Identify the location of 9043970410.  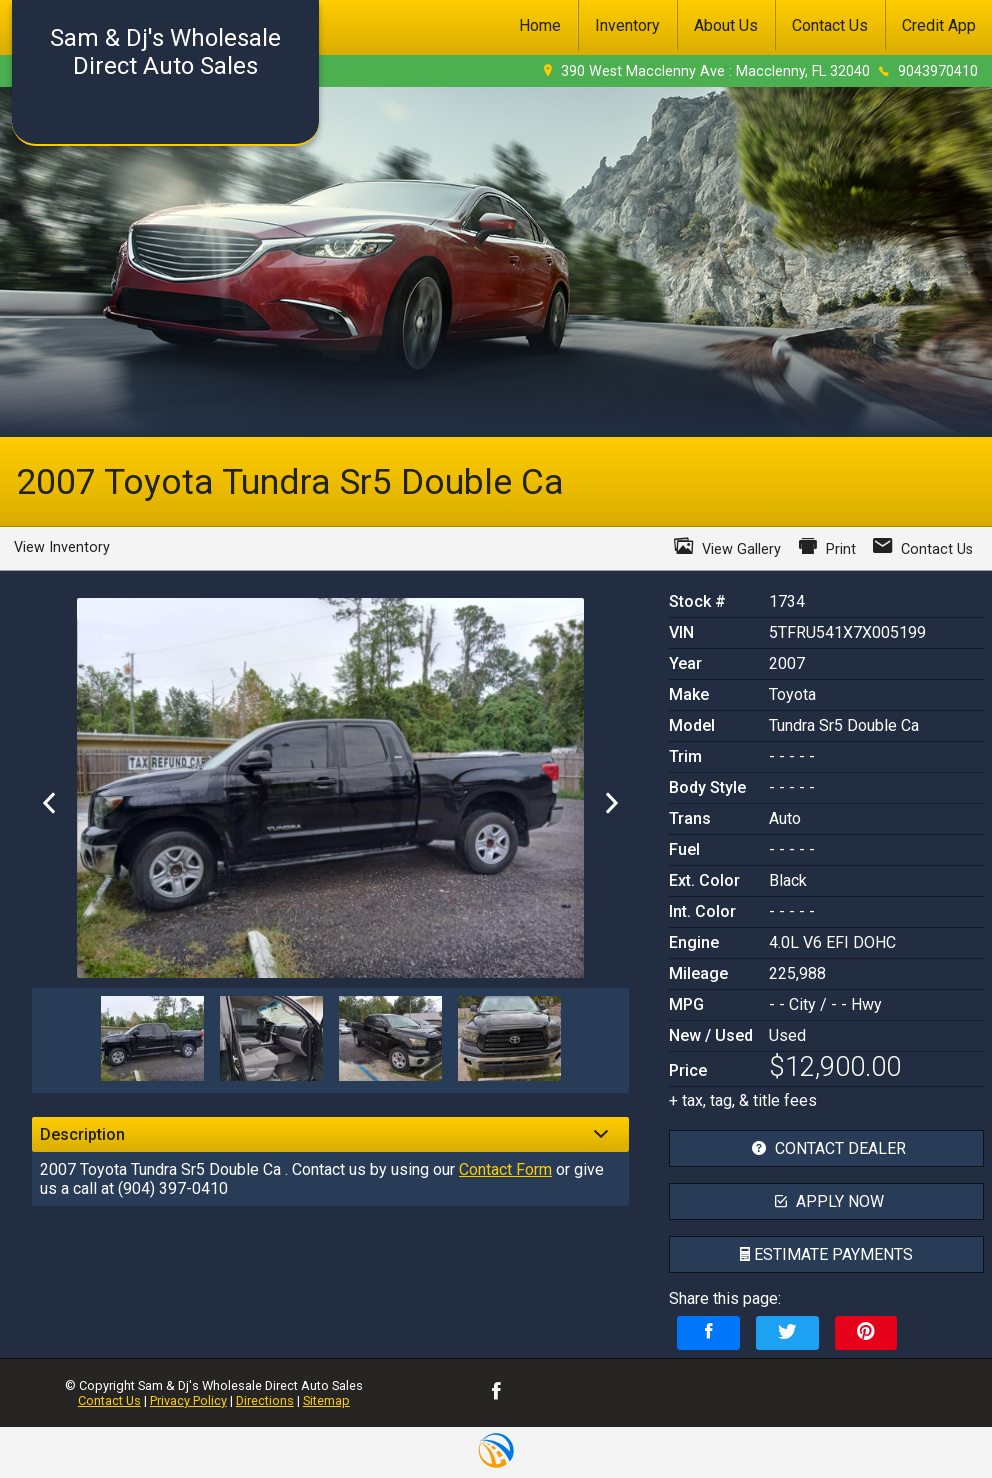
(938, 71).